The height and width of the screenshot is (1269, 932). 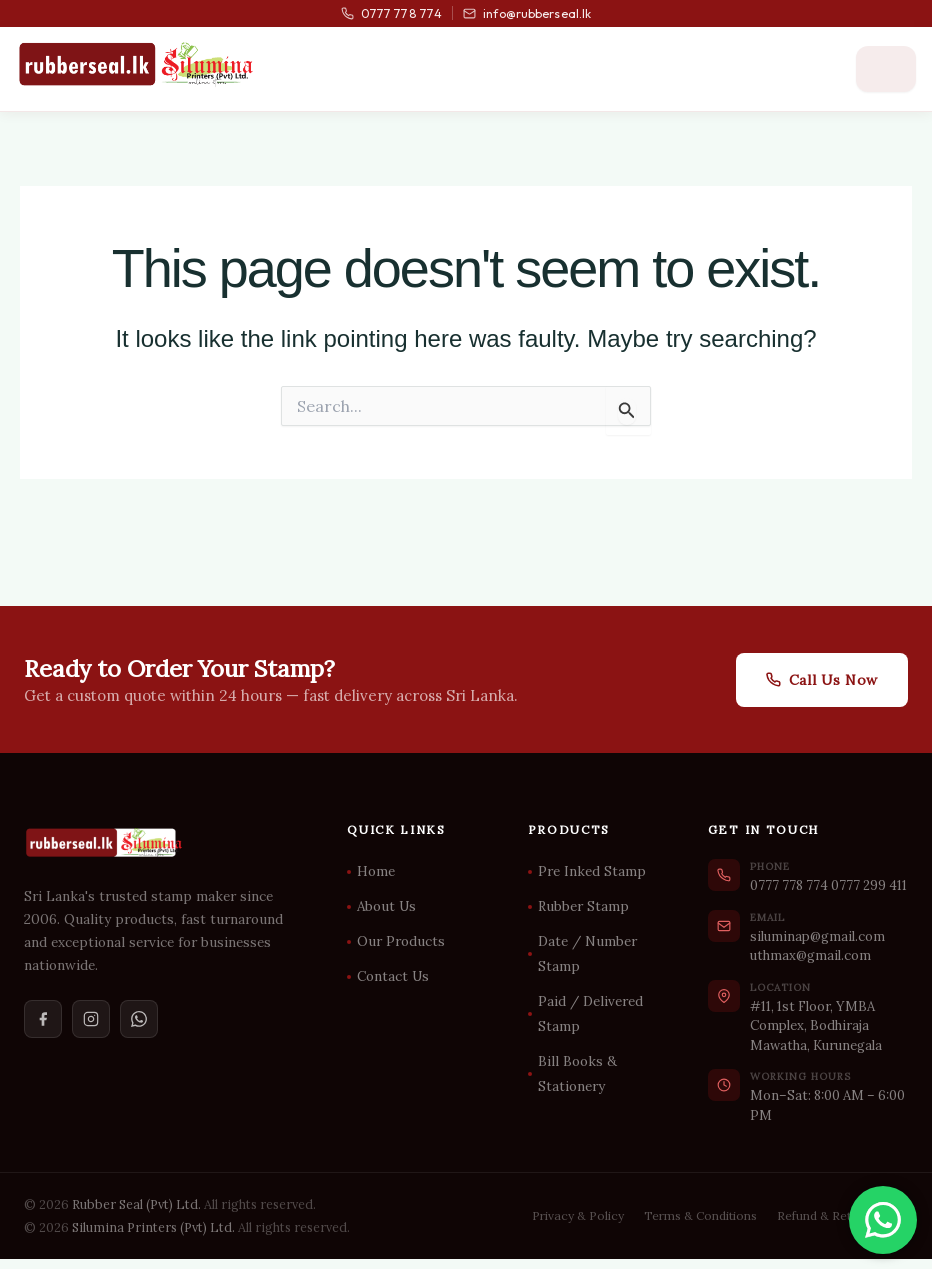 I want to click on uthmax@gmail.com, so click(x=810, y=955).